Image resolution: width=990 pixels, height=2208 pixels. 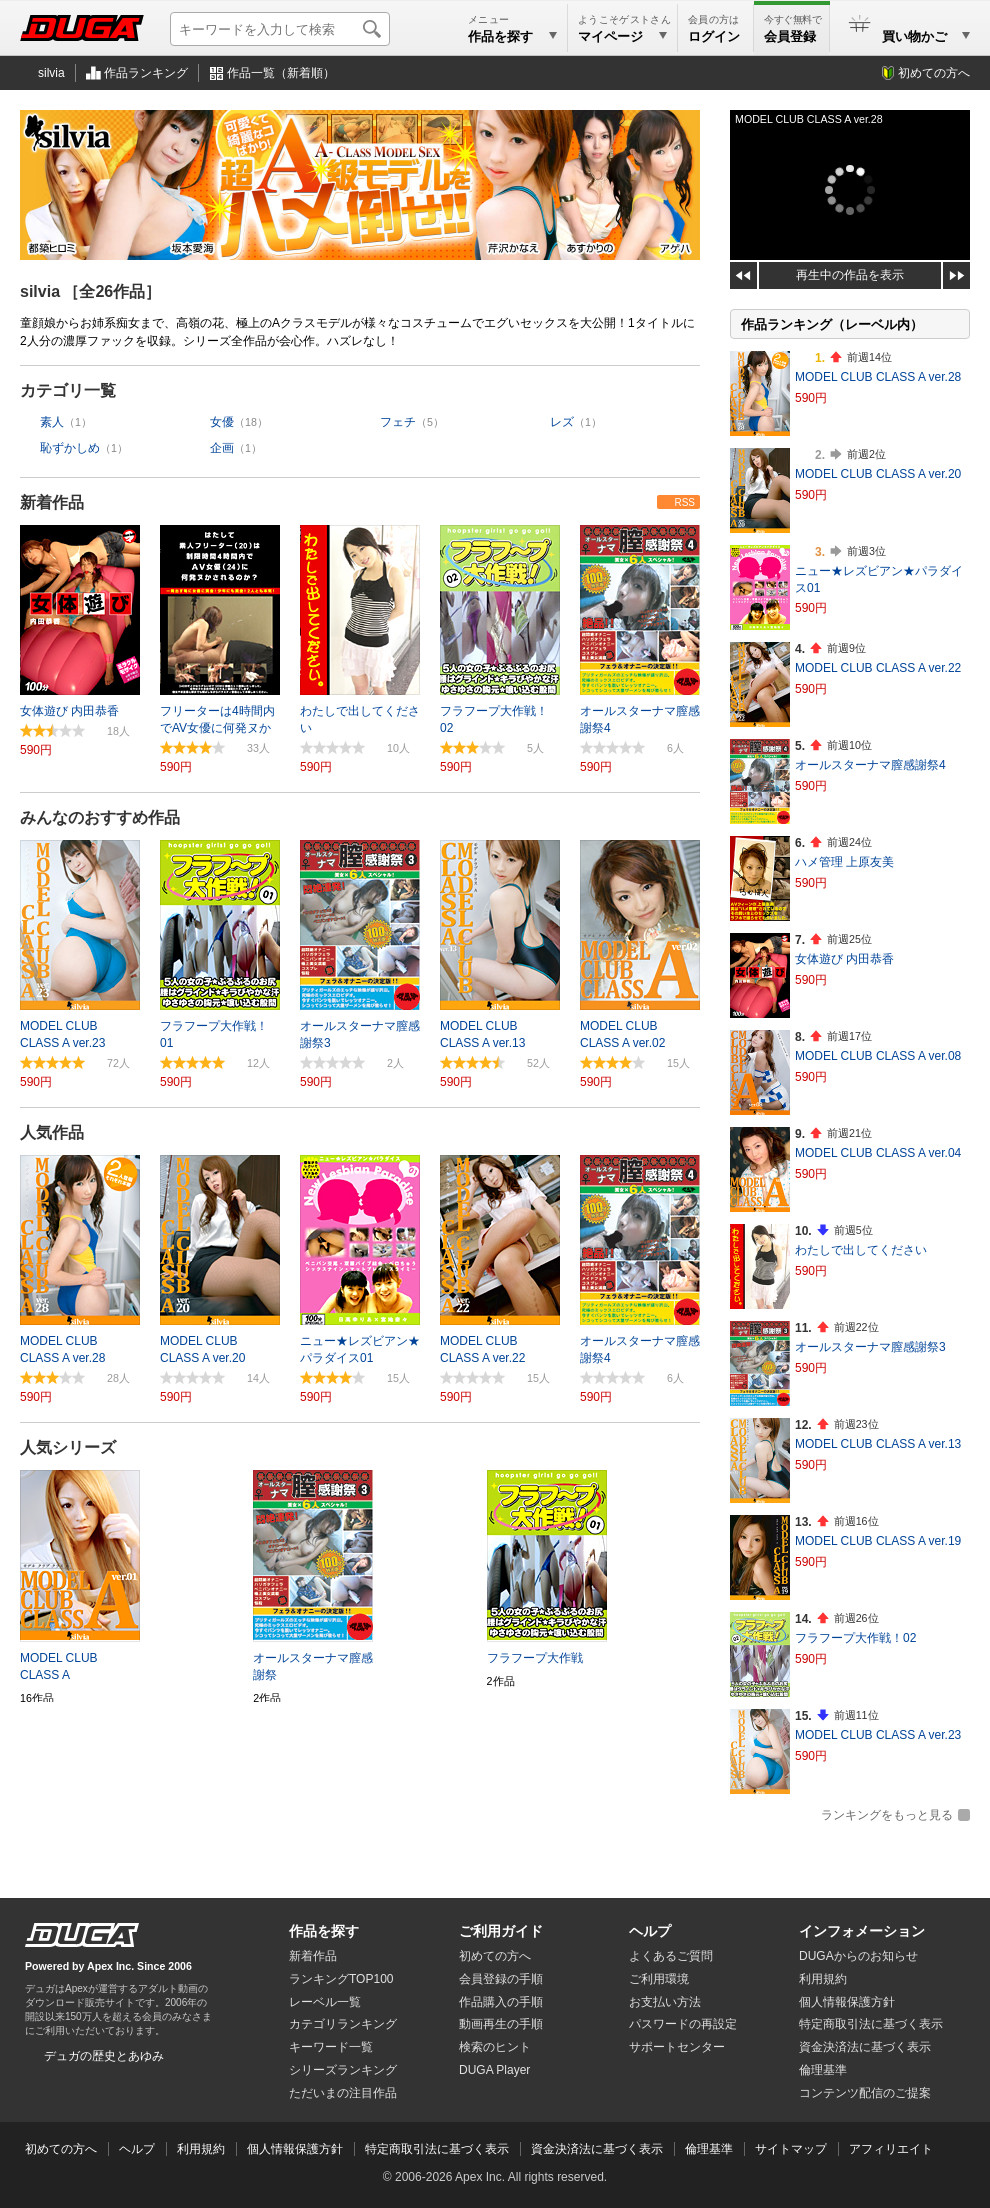 What do you see at coordinates (862, 1931) in the screenshot?
I see `インフォメーション` at bounding box center [862, 1931].